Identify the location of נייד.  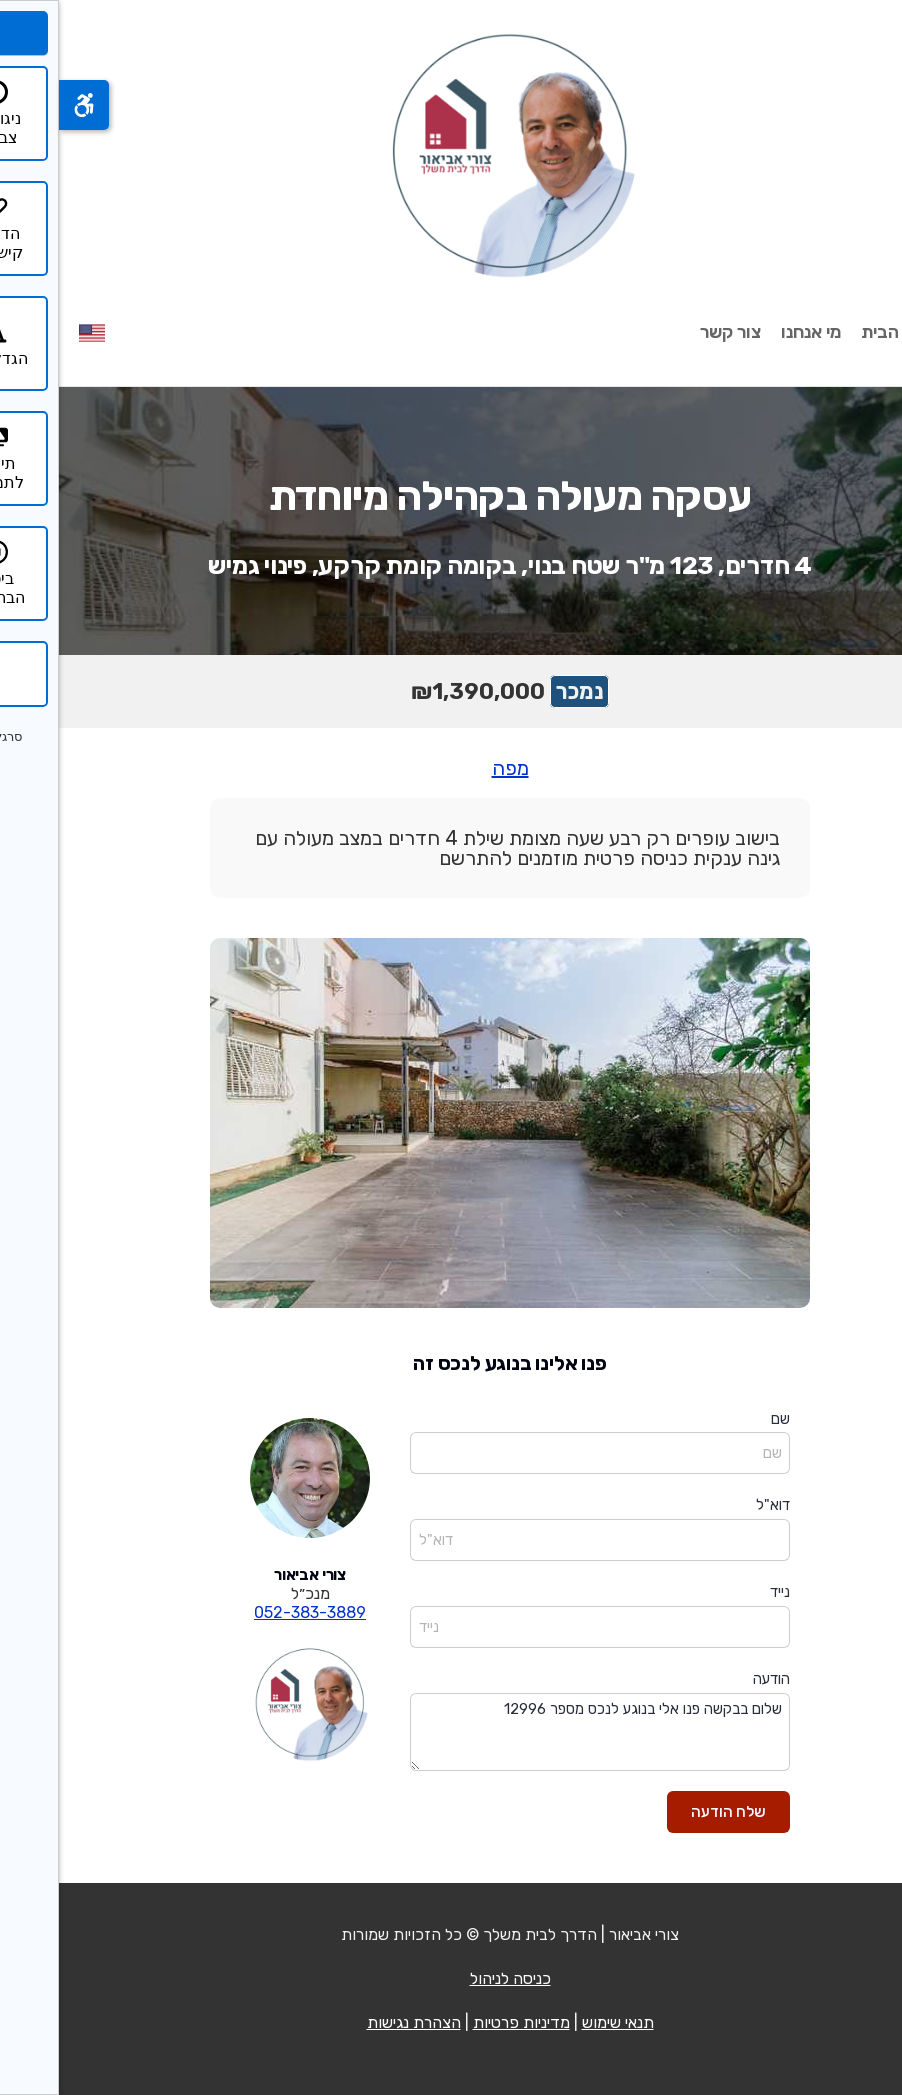
(721, 1592).